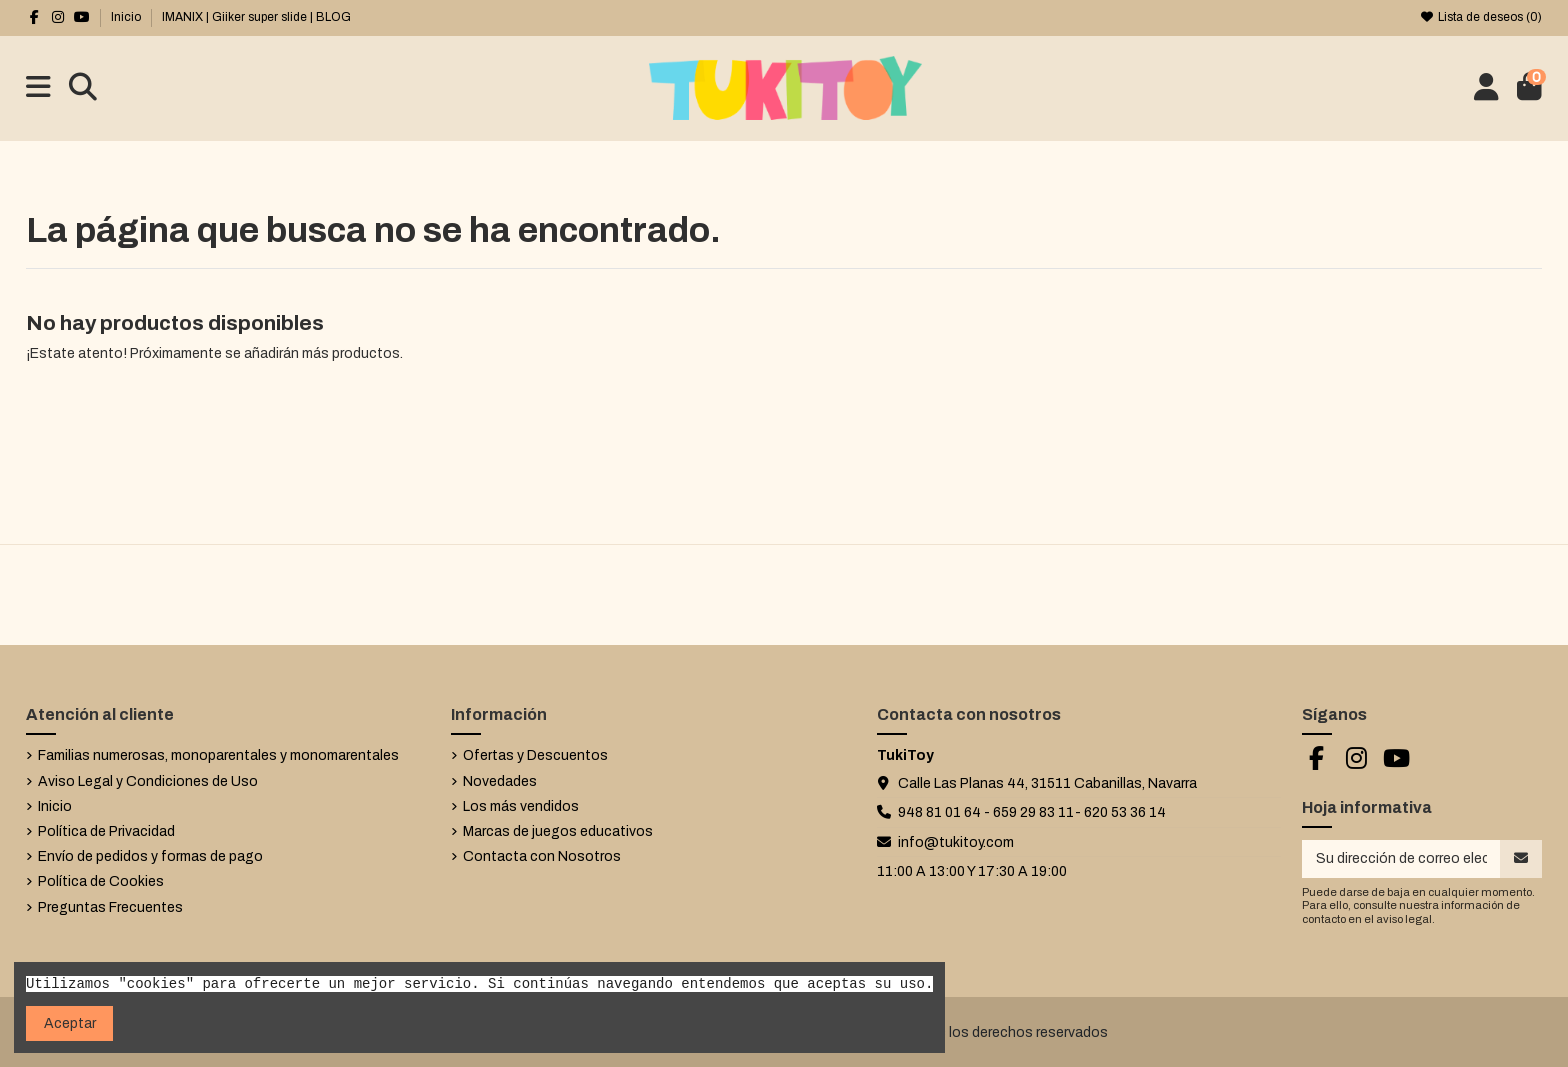  Describe the element at coordinates (110, 907) in the screenshot. I see `Preguntas Frecuentes` at that location.